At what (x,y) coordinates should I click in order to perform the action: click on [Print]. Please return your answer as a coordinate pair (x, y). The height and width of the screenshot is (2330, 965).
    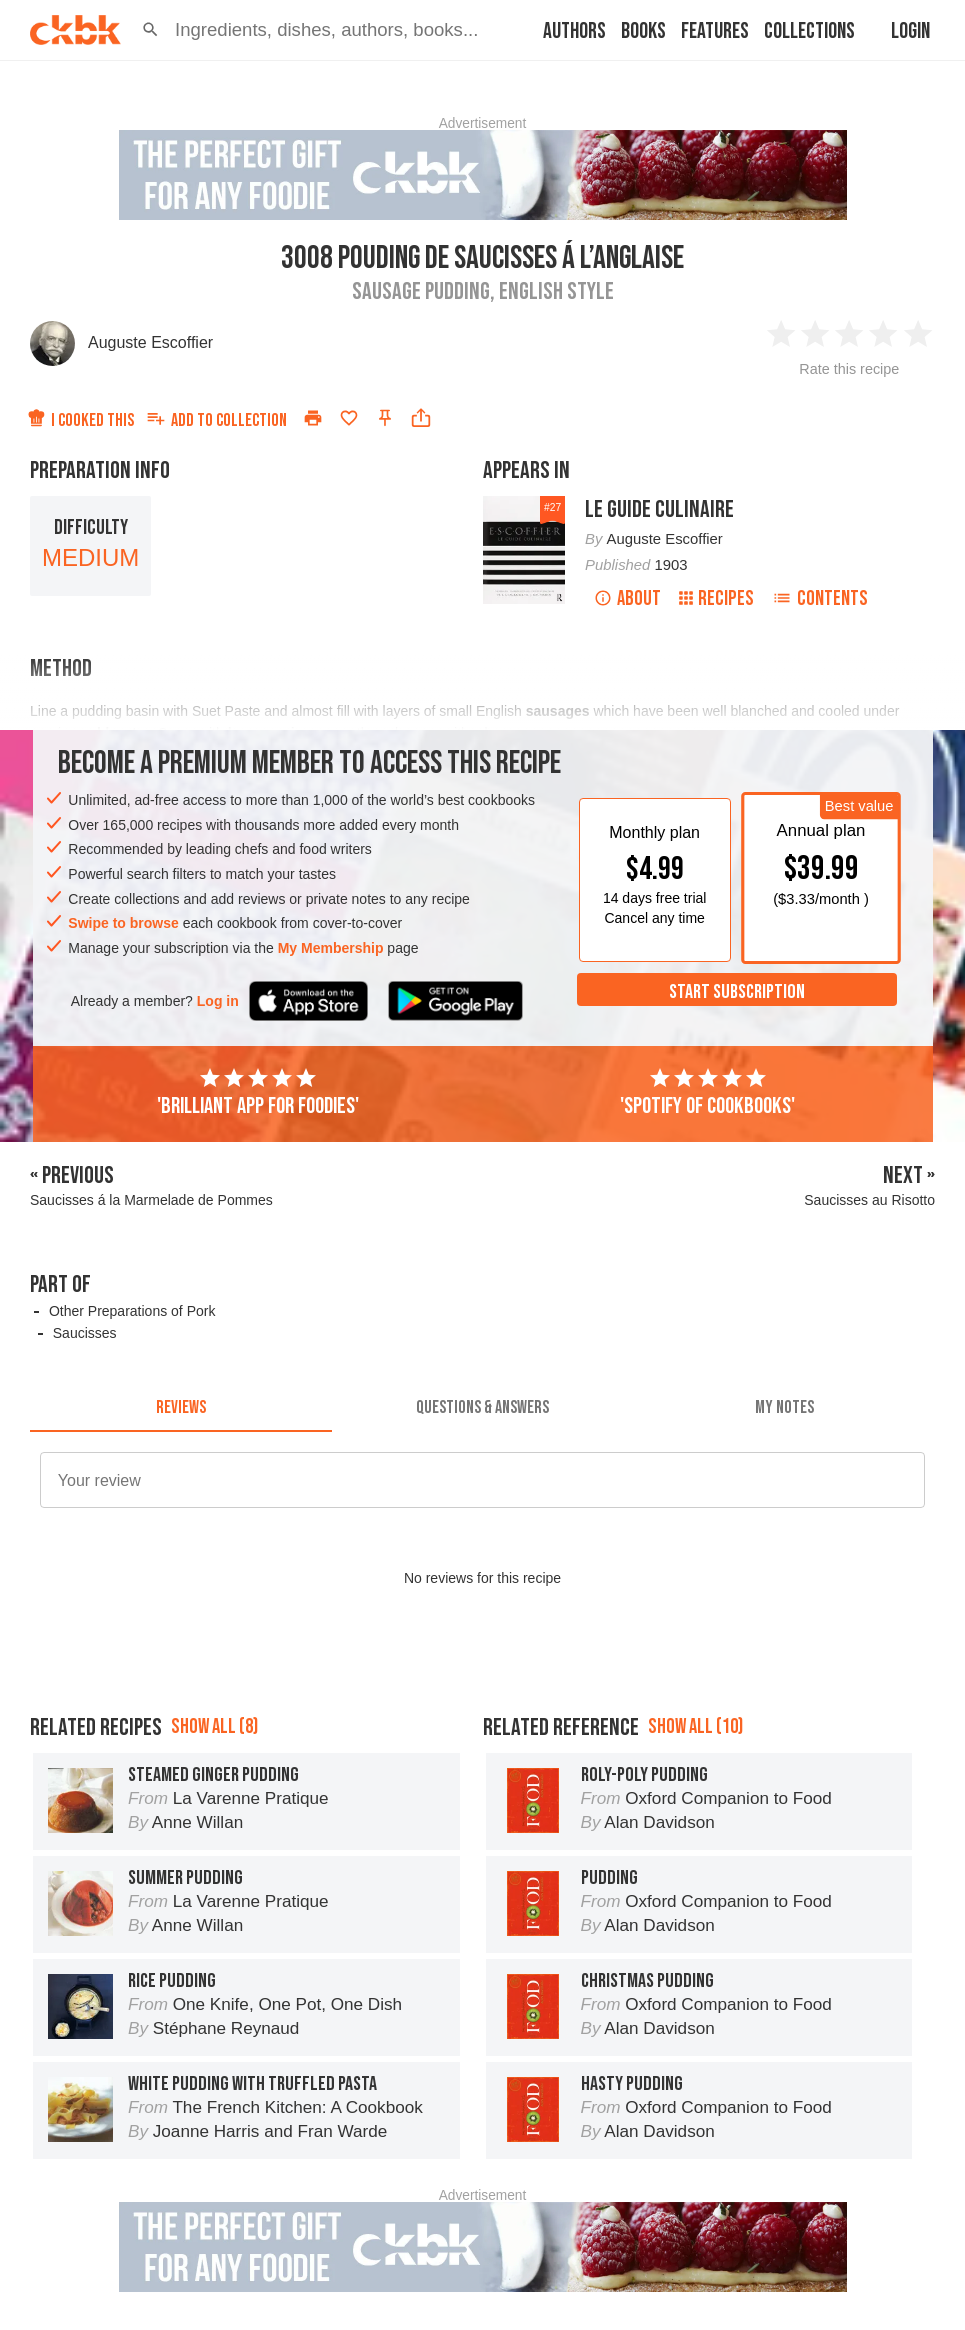
    Looking at the image, I should click on (313, 418).